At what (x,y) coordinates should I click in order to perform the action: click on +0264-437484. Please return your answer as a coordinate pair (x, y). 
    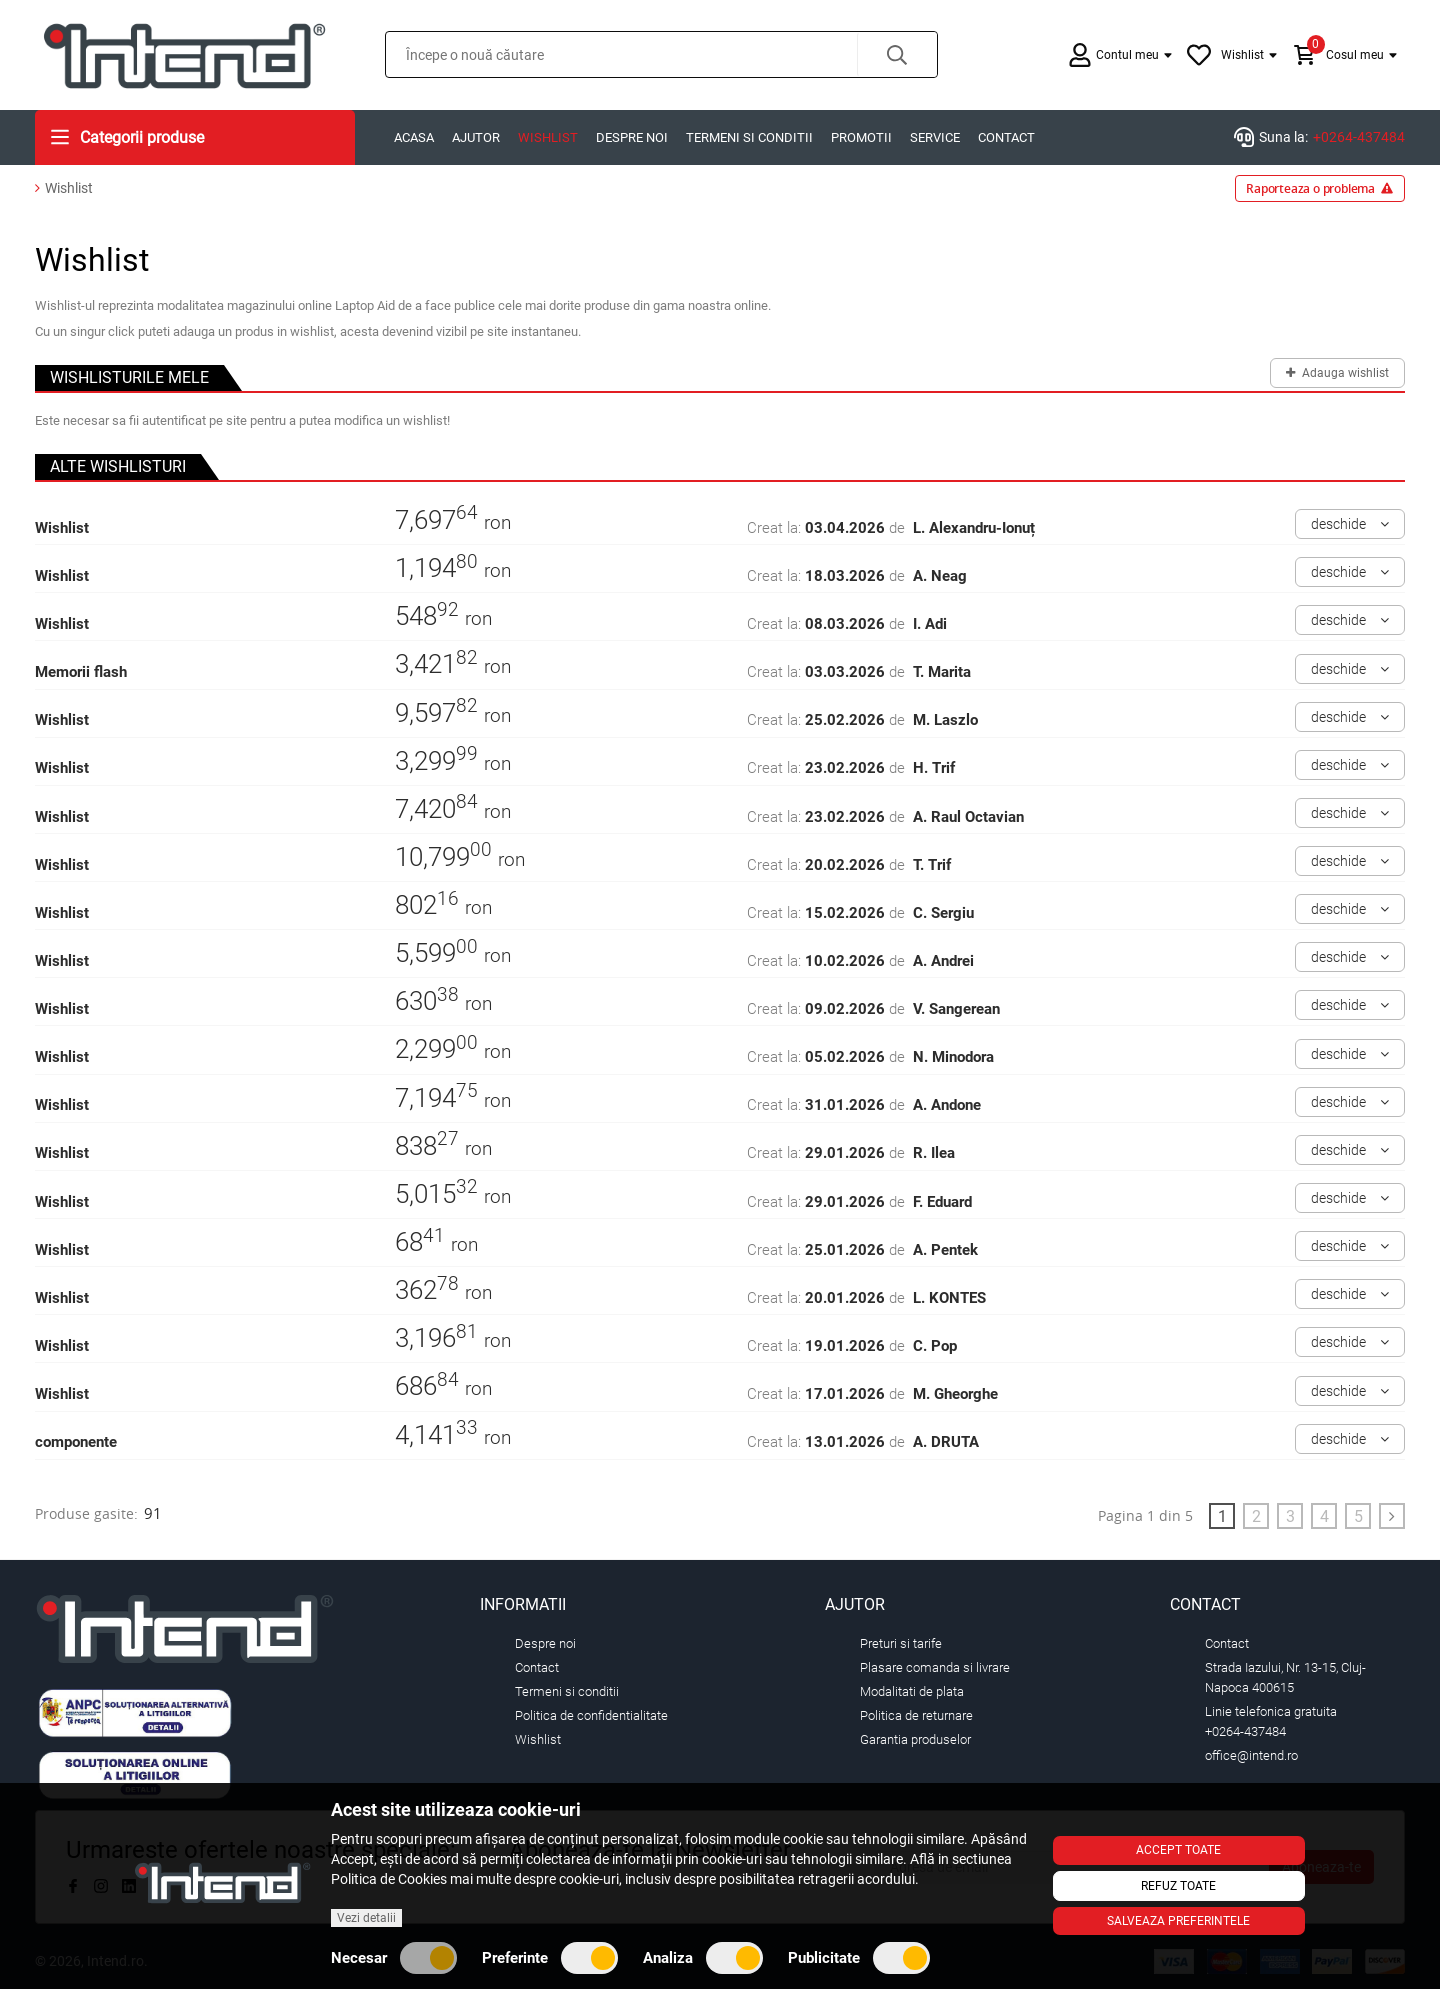
    Looking at the image, I should click on (1359, 137).